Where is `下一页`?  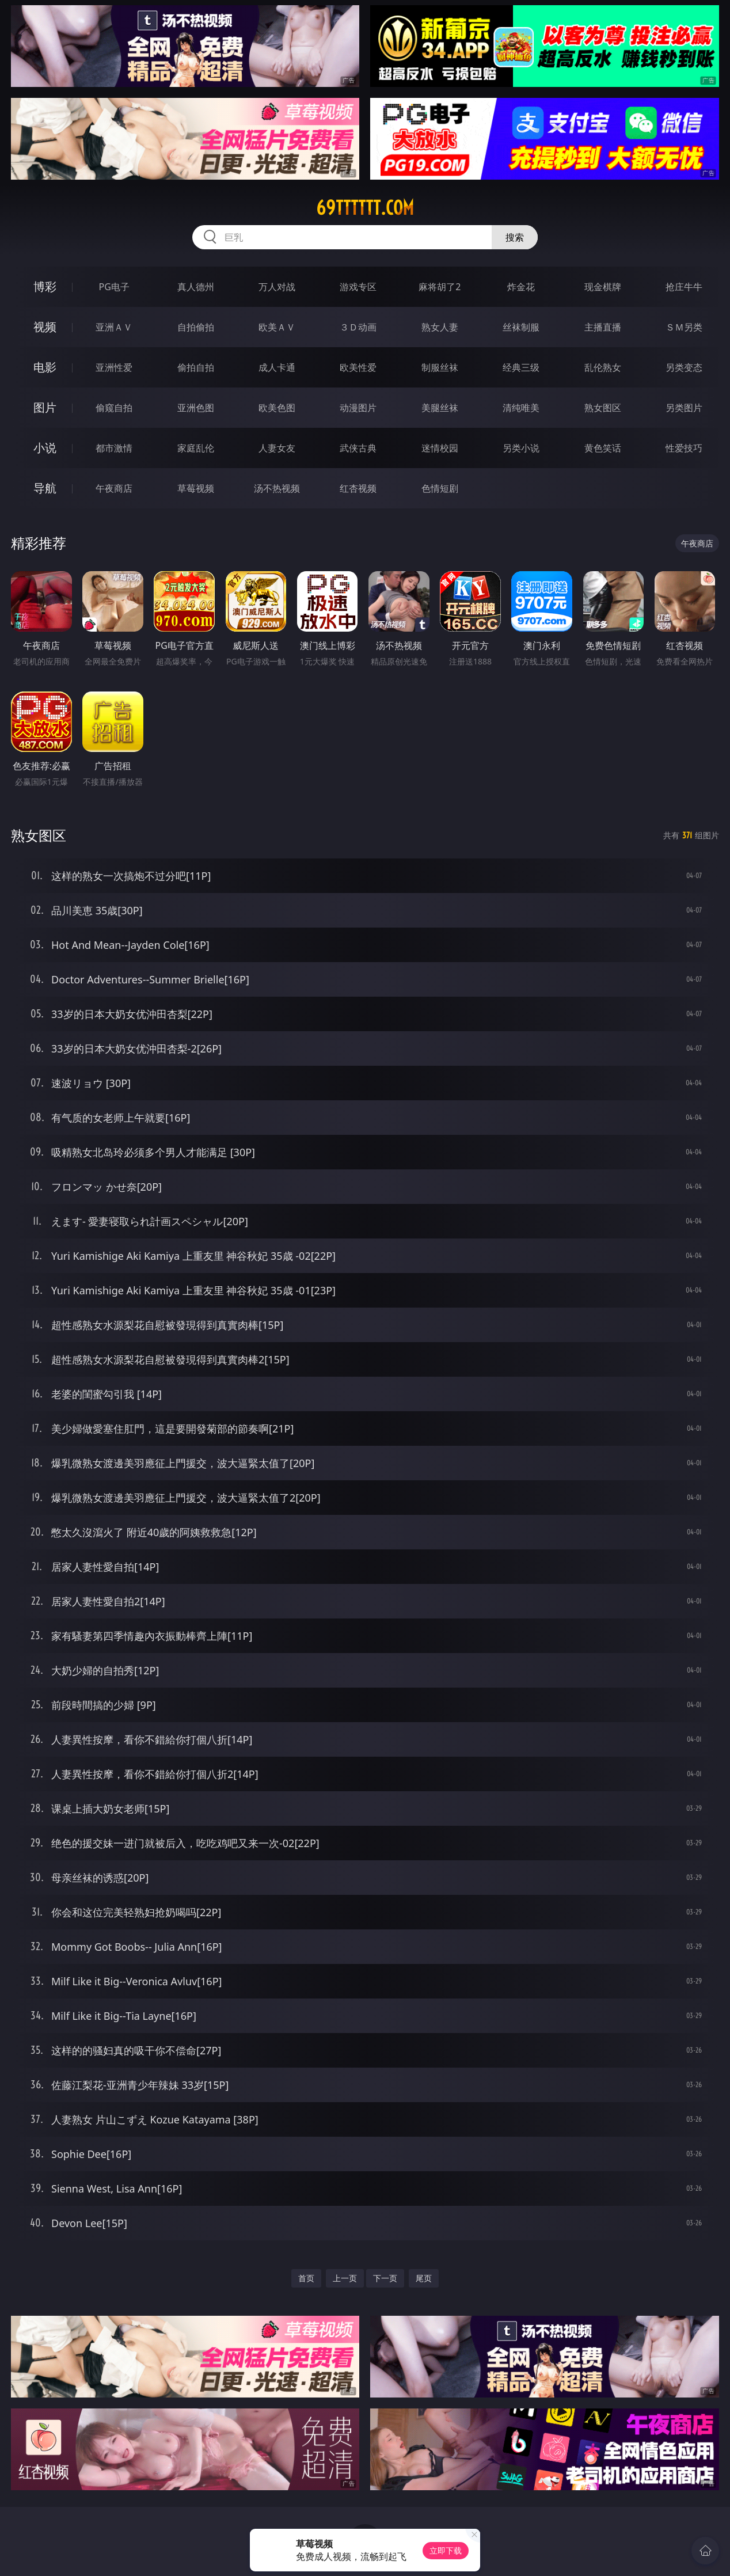 下一页 is located at coordinates (385, 2278).